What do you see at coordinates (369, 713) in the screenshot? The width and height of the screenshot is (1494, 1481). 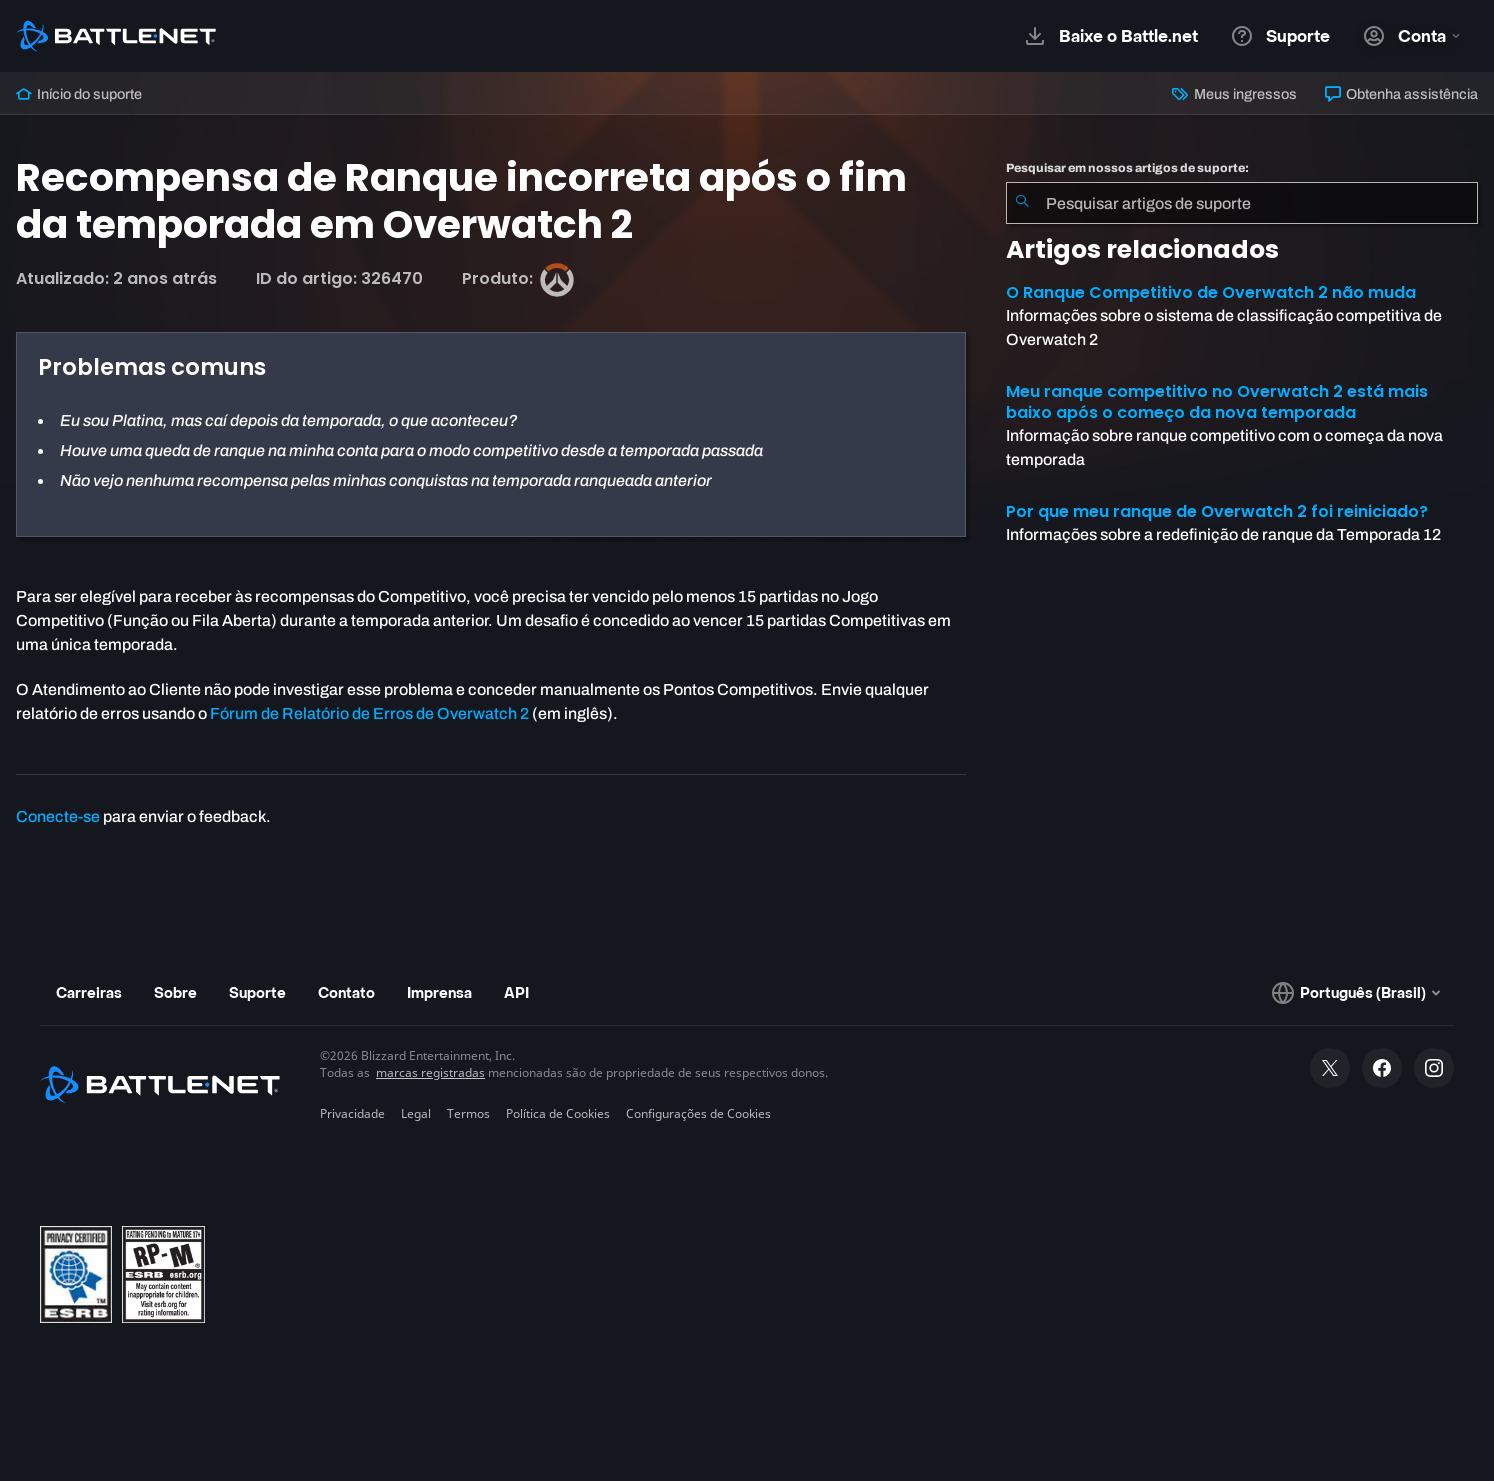 I see `Fórum de Relatório de Erros de Overwatch 2` at bounding box center [369, 713].